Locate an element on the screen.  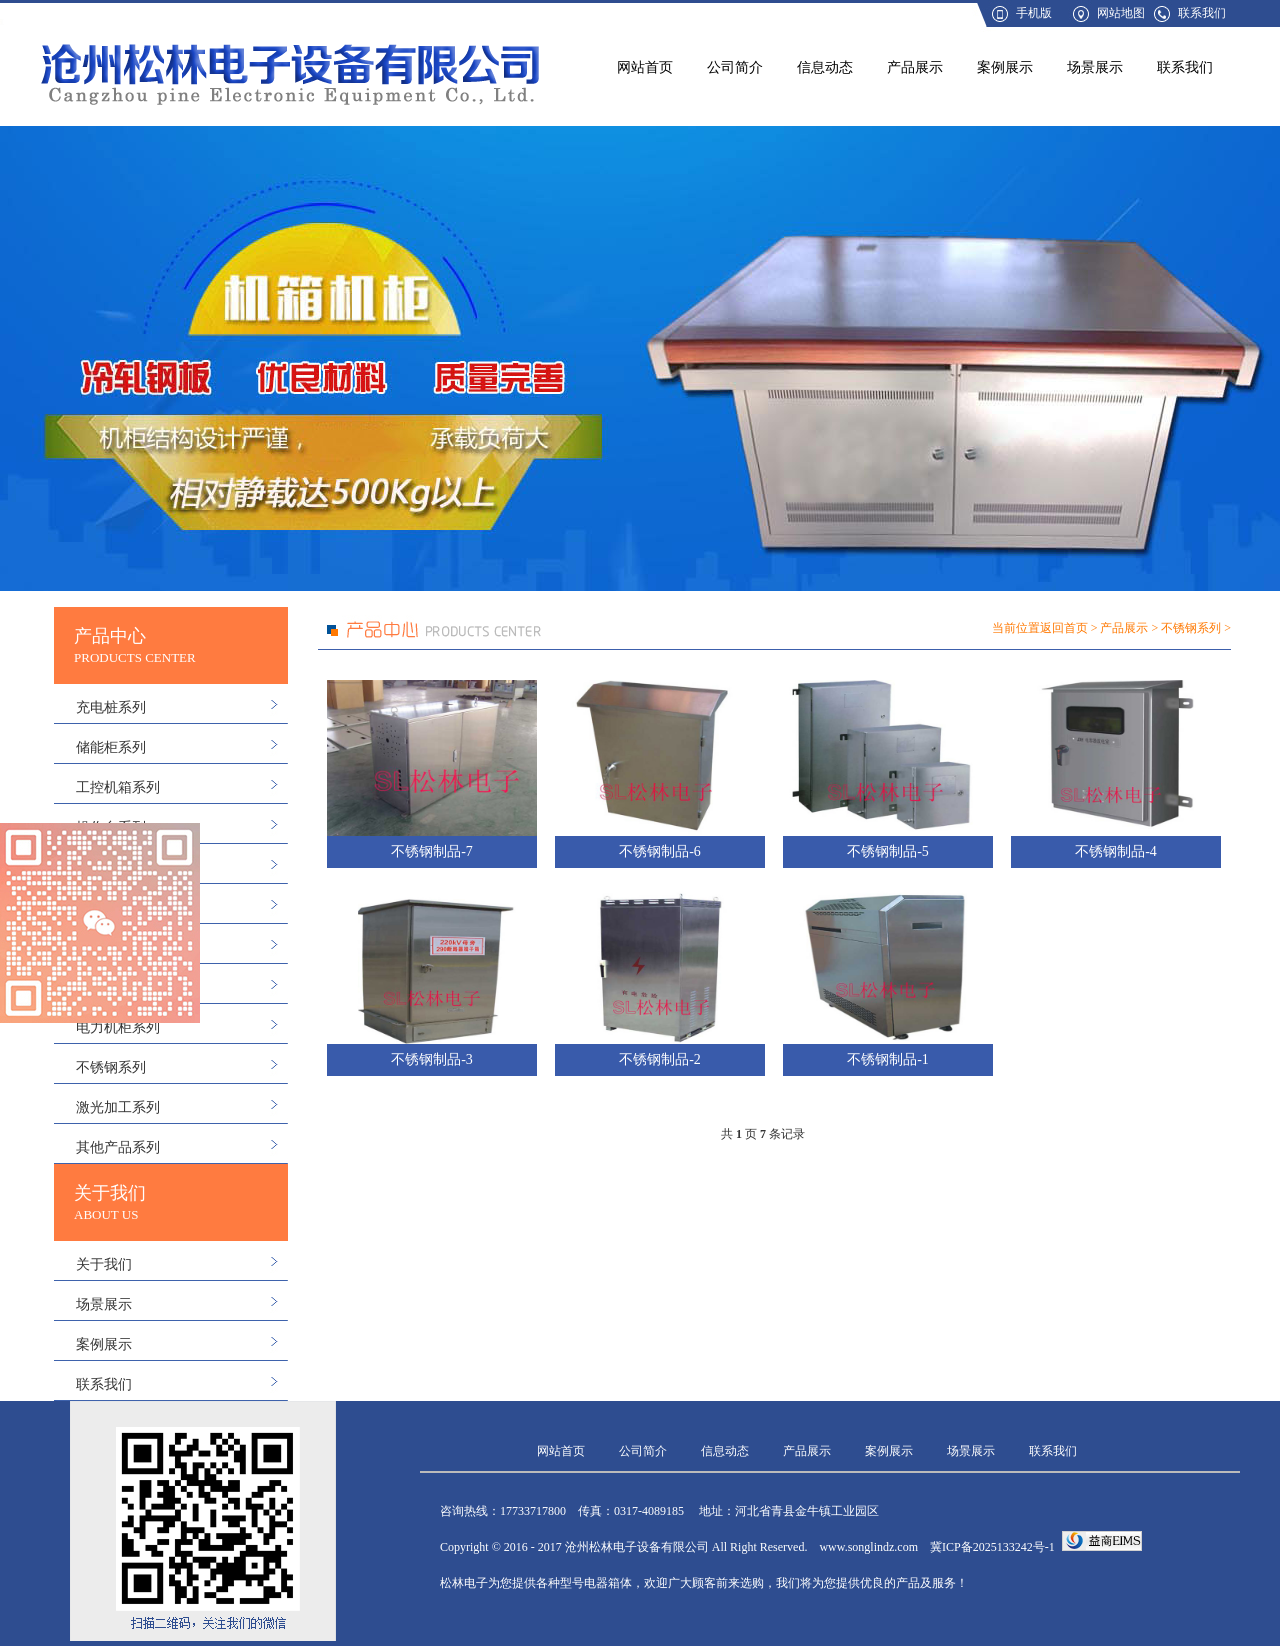
不锈钢制品-6 is located at coordinates (660, 851).